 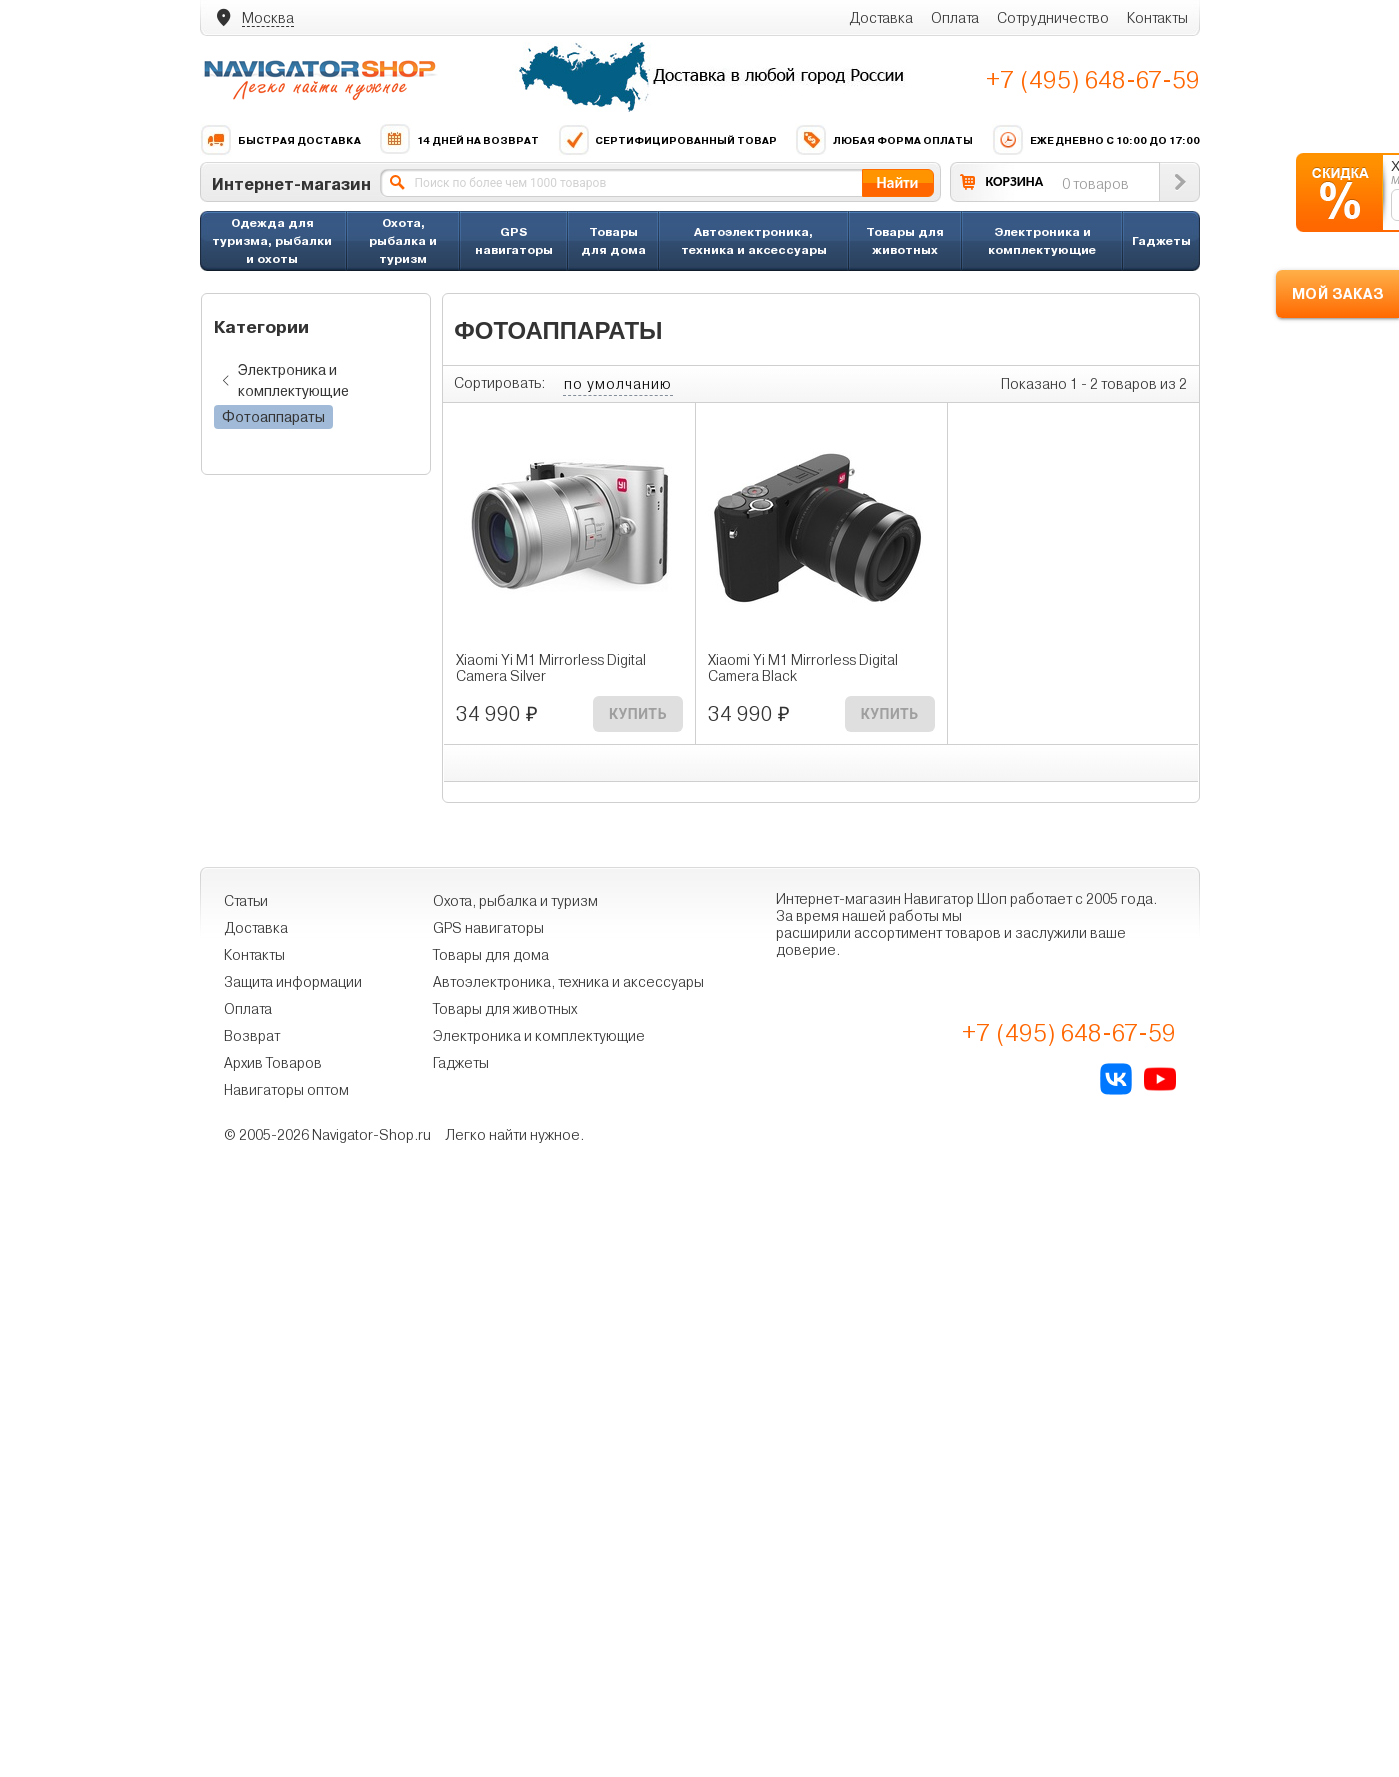 I want to click on КОРЗИНА, so click(x=1015, y=181).